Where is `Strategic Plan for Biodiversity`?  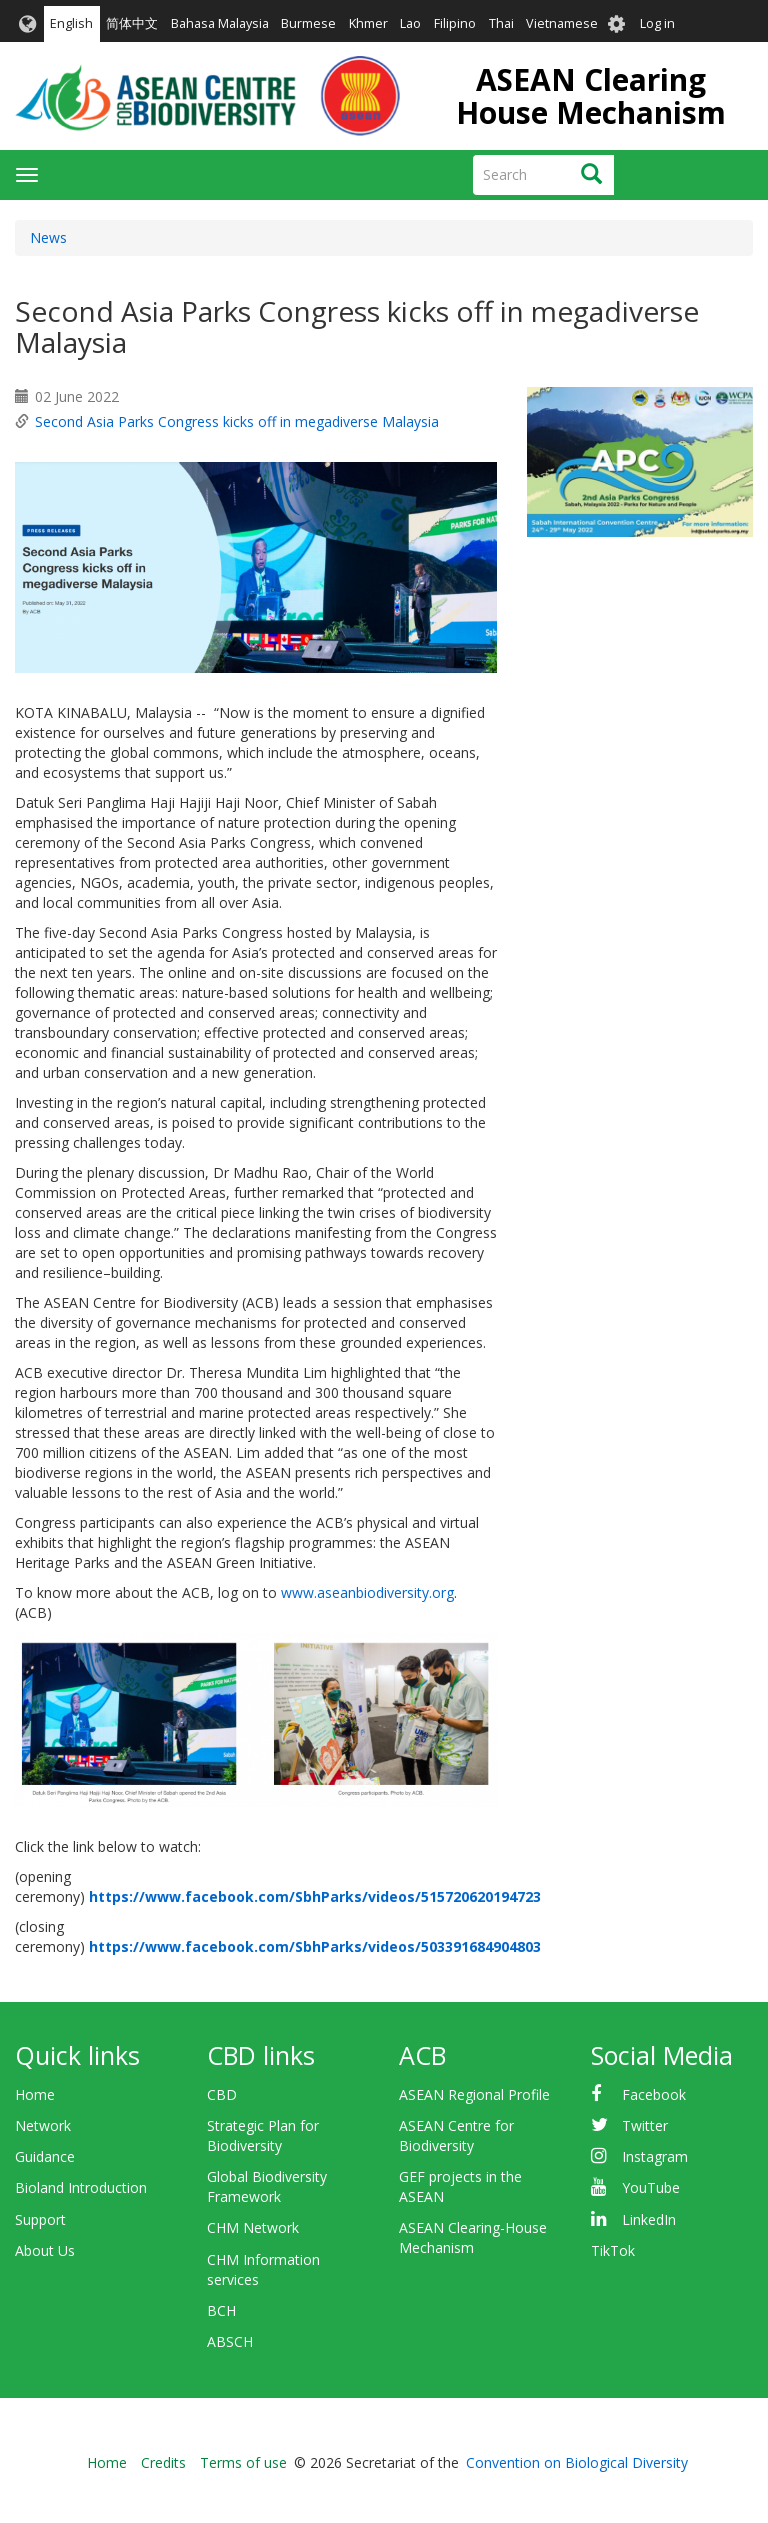
Strategic Plan for Biodiversity is located at coordinates (263, 2135).